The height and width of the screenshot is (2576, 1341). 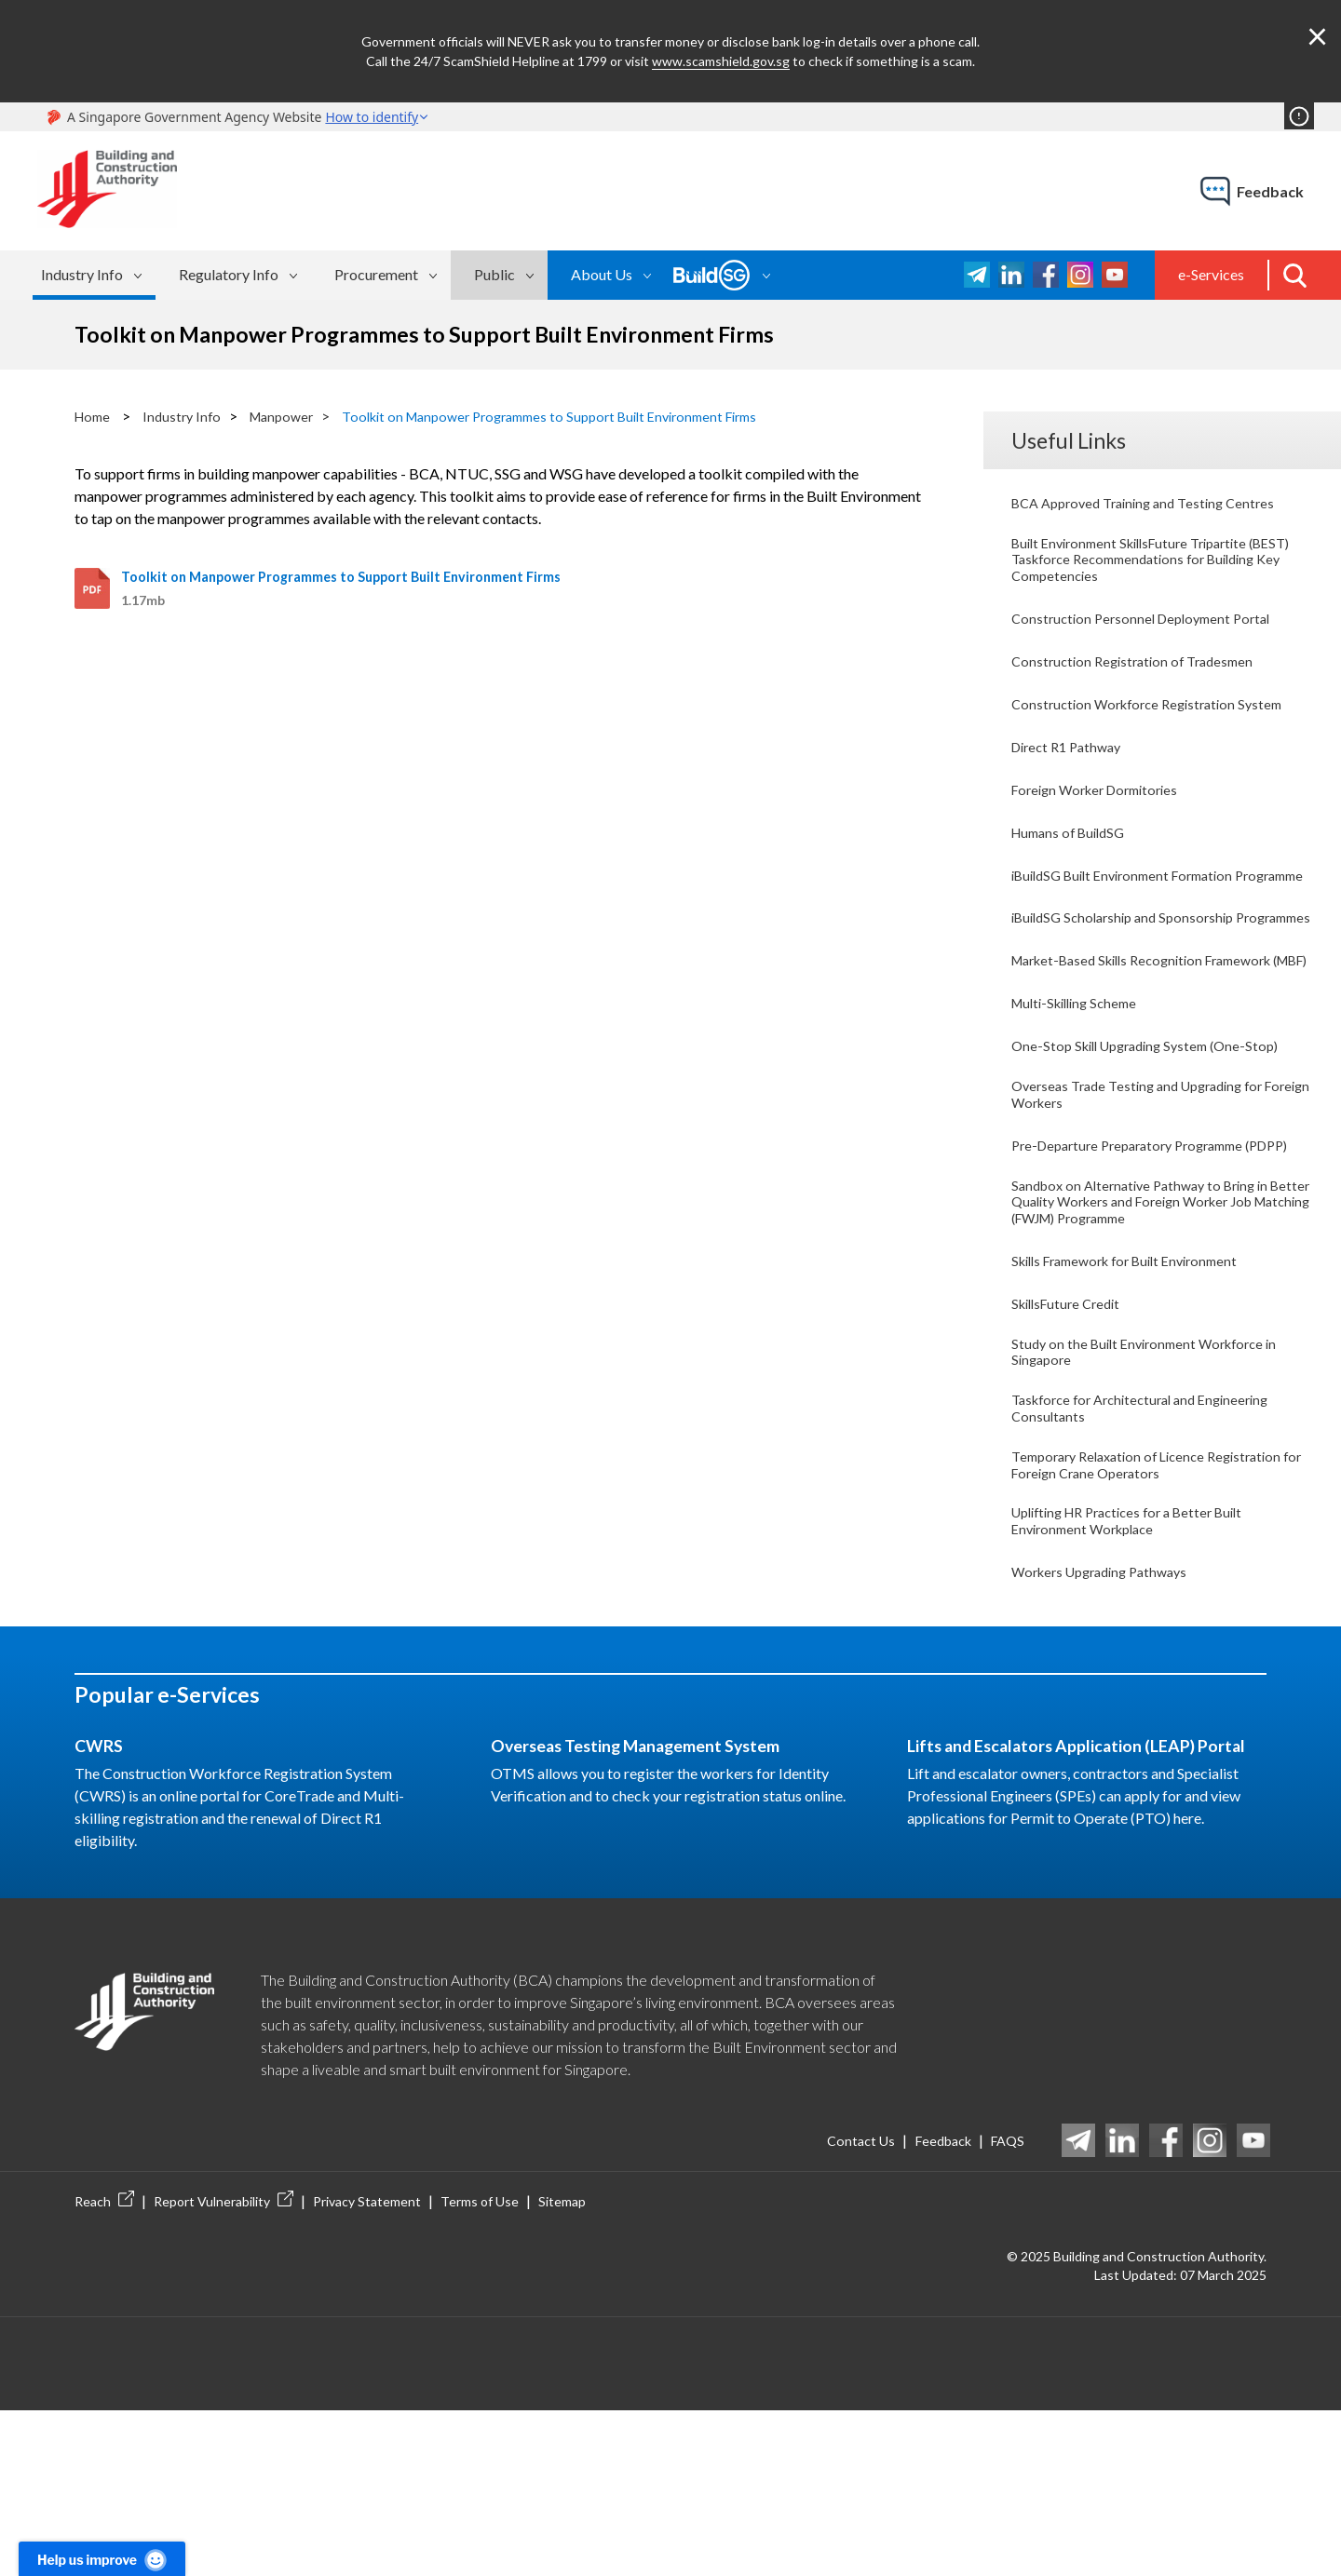 What do you see at coordinates (293, 416) in the screenshot?
I see `Manpower` at bounding box center [293, 416].